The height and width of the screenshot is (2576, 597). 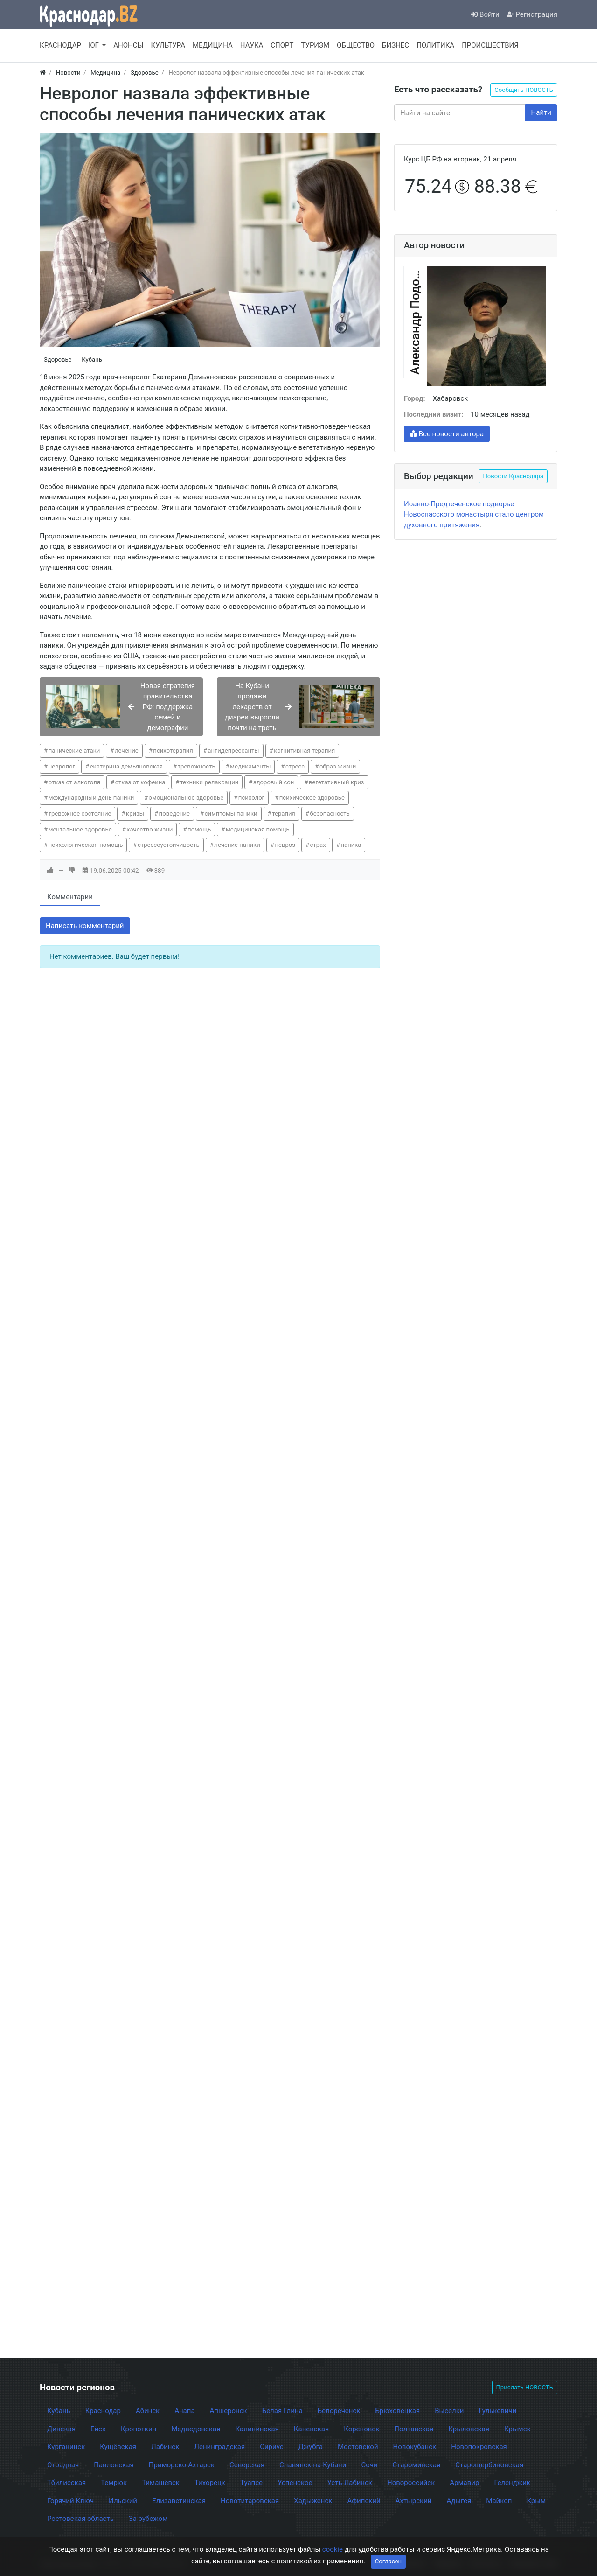 What do you see at coordinates (250, 766) in the screenshot?
I see `медикаменты` at bounding box center [250, 766].